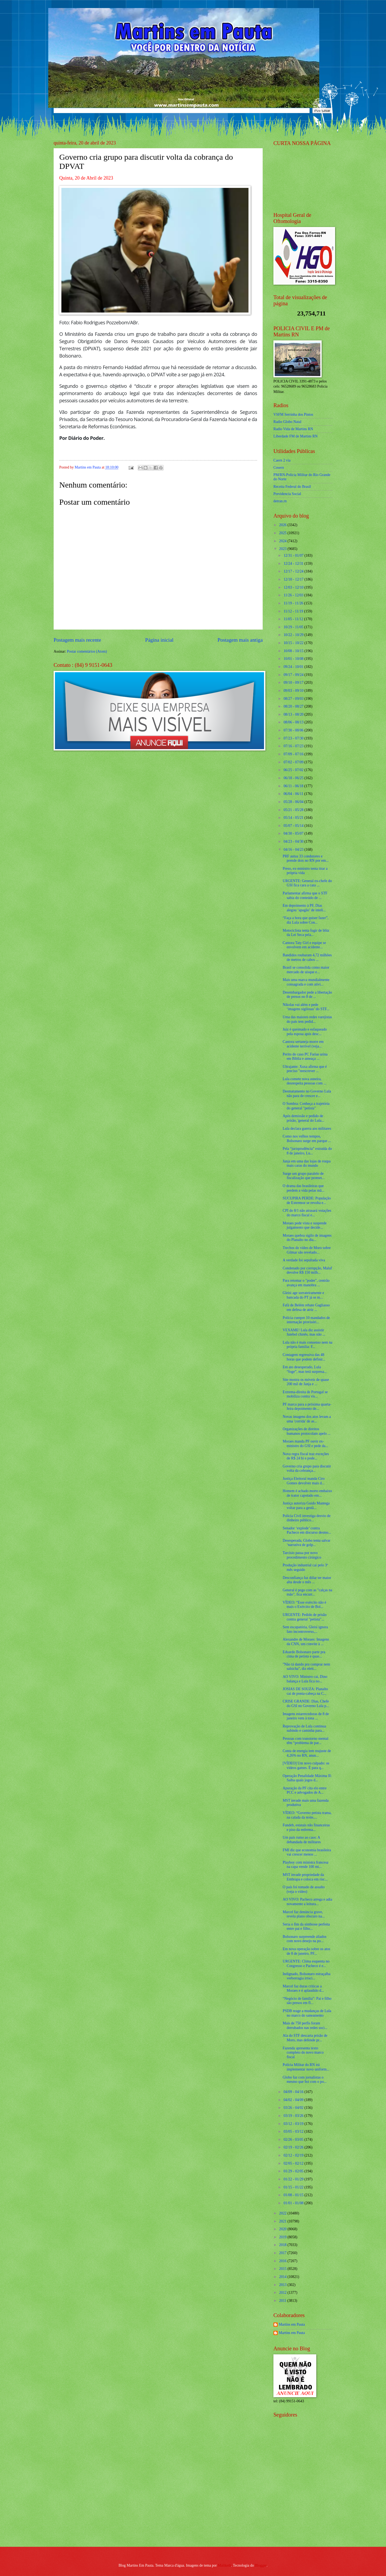 This screenshot has height=2576, width=386. What do you see at coordinates (303, 1188) in the screenshot?
I see `O drama das brasileiras que perdem a vida pelas mã...` at bounding box center [303, 1188].